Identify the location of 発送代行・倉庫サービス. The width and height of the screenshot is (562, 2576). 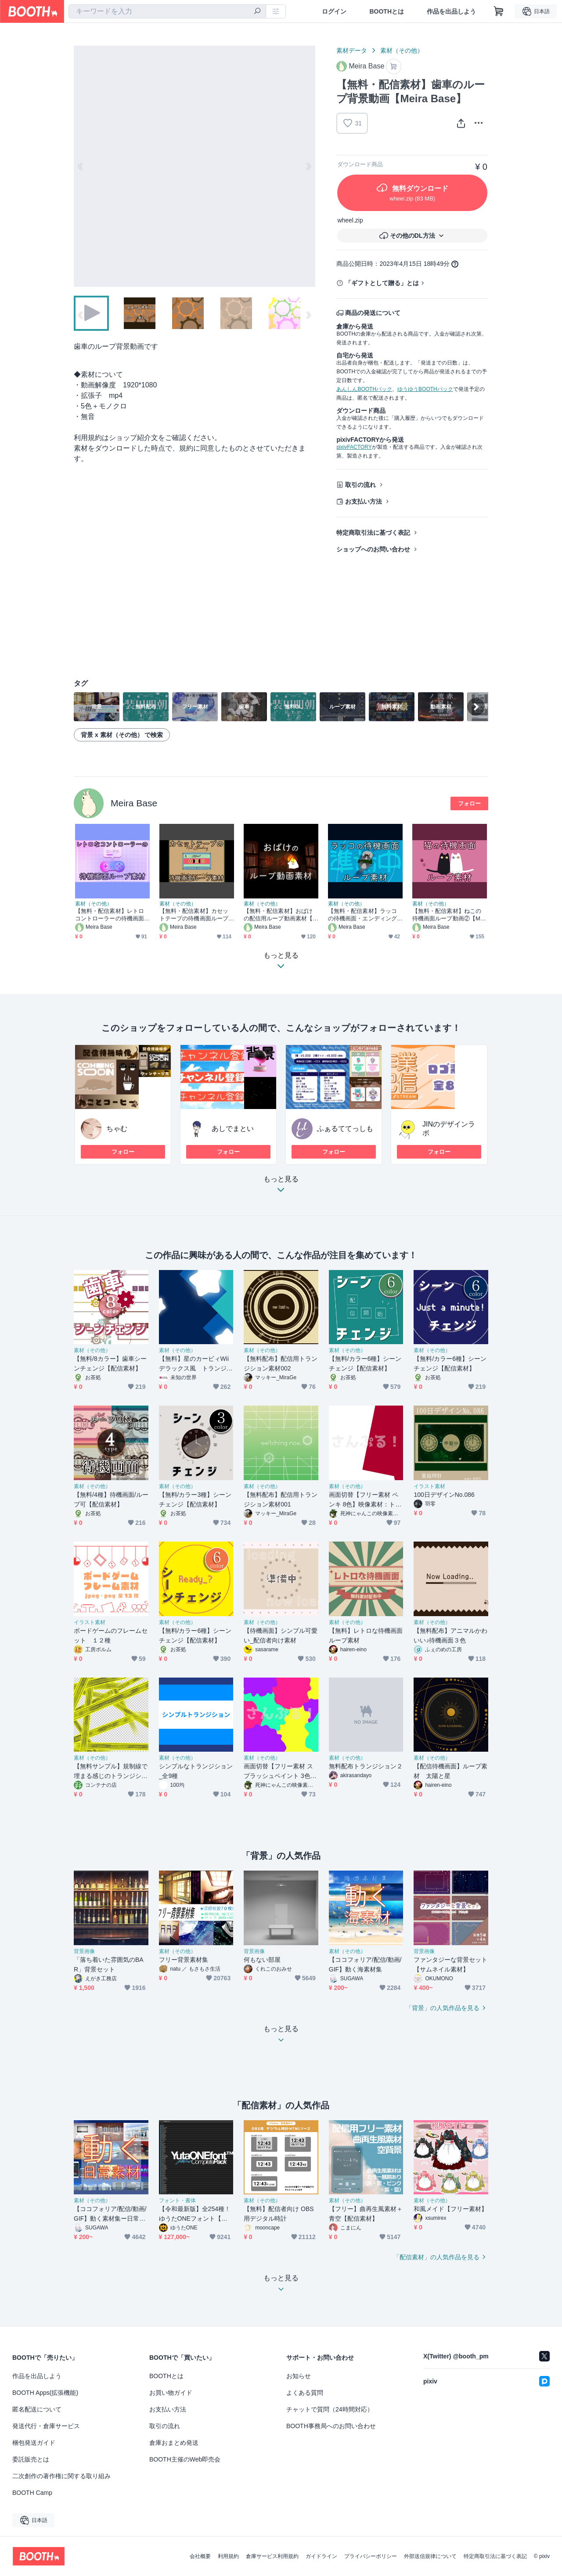
(46, 2425).